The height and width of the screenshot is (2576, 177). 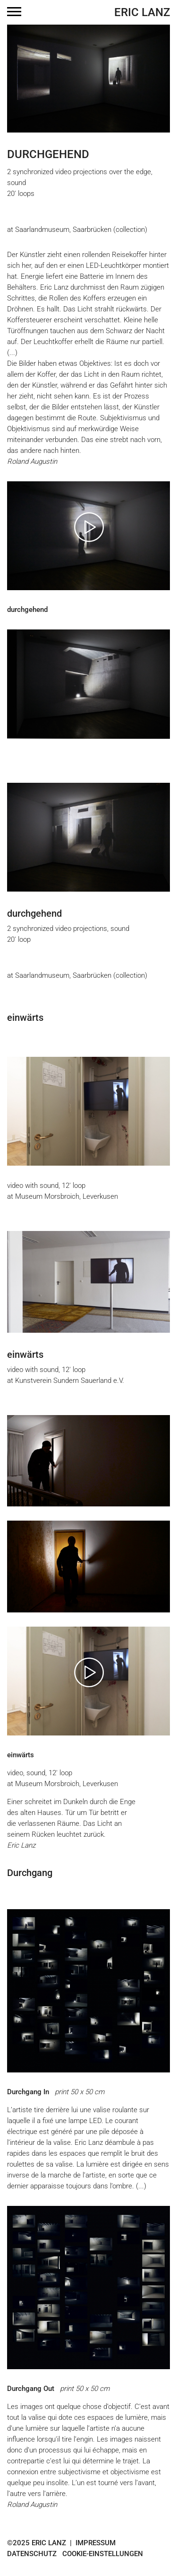 What do you see at coordinates (32, 2553) in the screenshot?
I see `Datenschutz` at bounding box center [32, 2553].